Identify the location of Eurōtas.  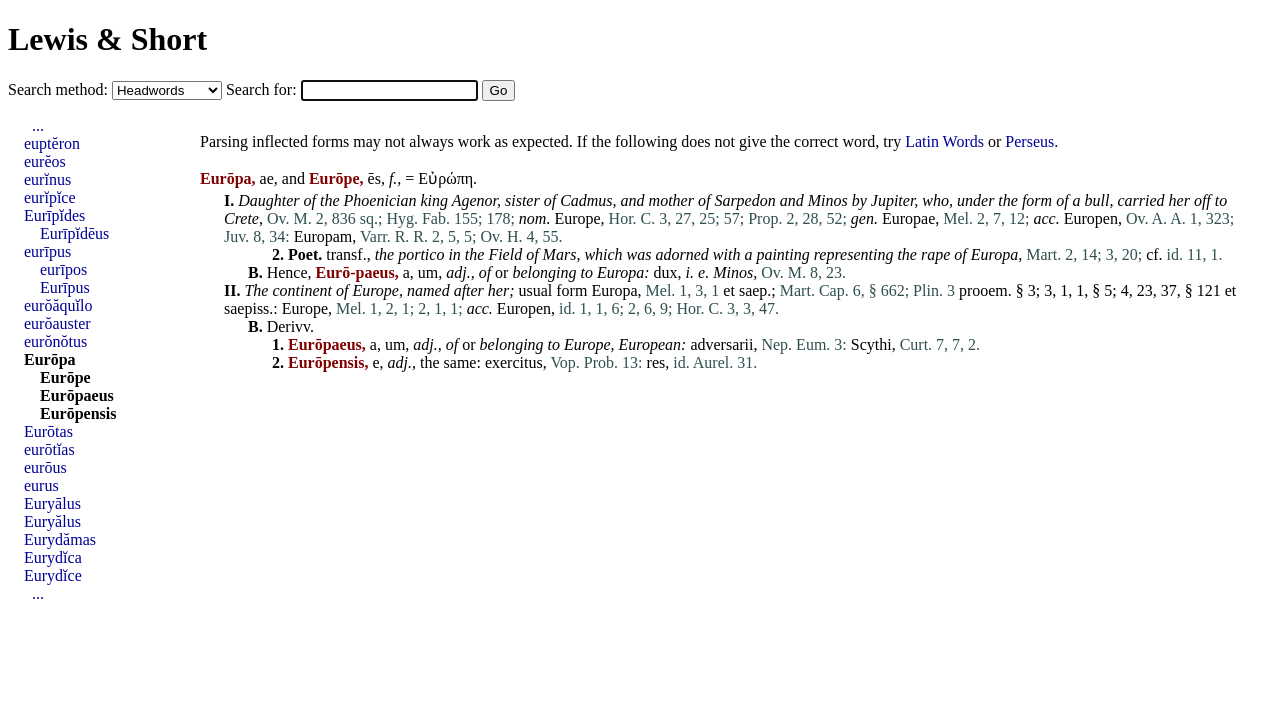
(48, 431).